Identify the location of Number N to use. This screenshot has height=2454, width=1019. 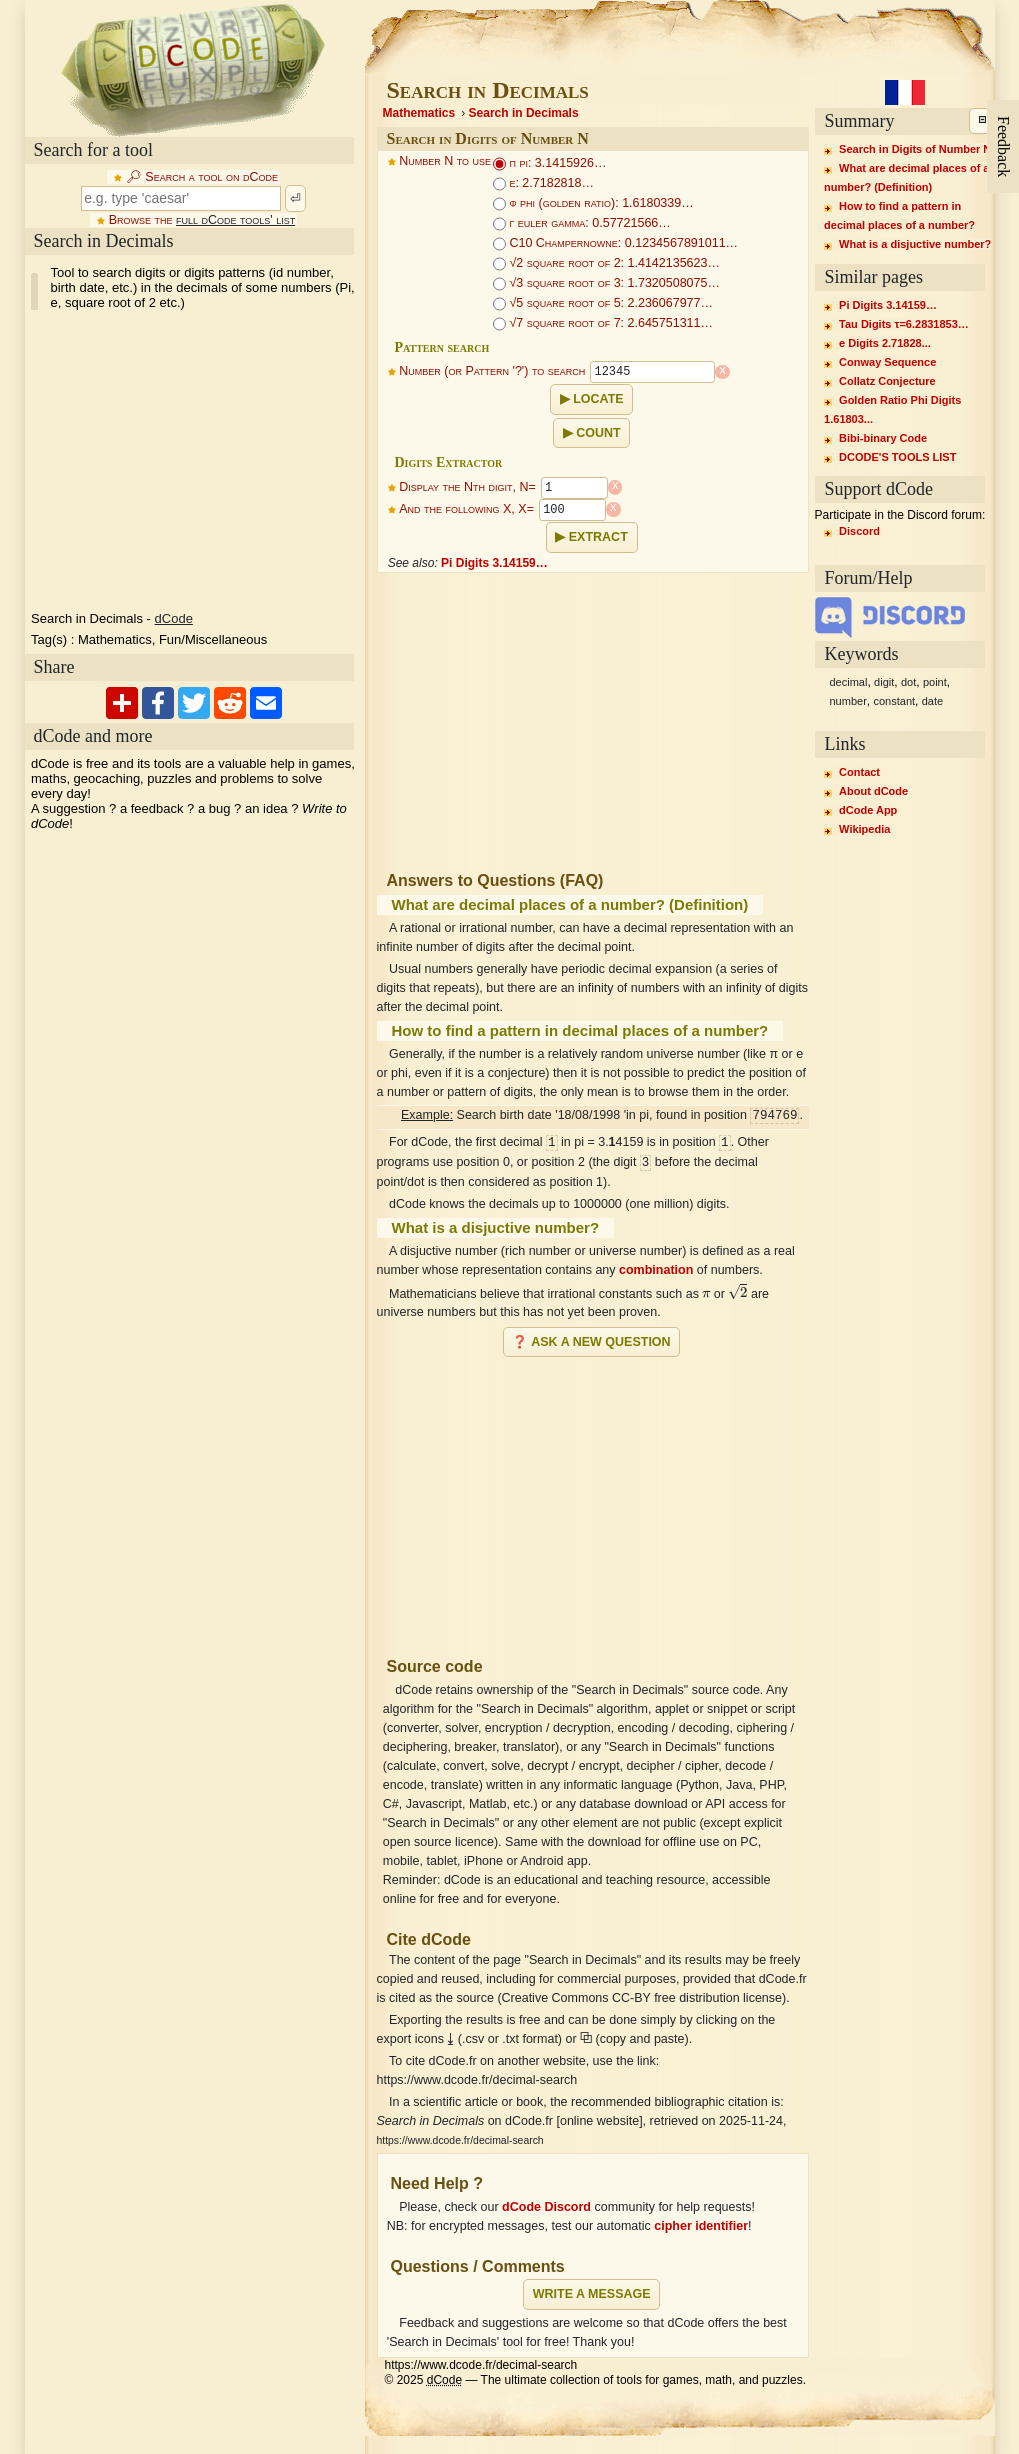
(445, 161).